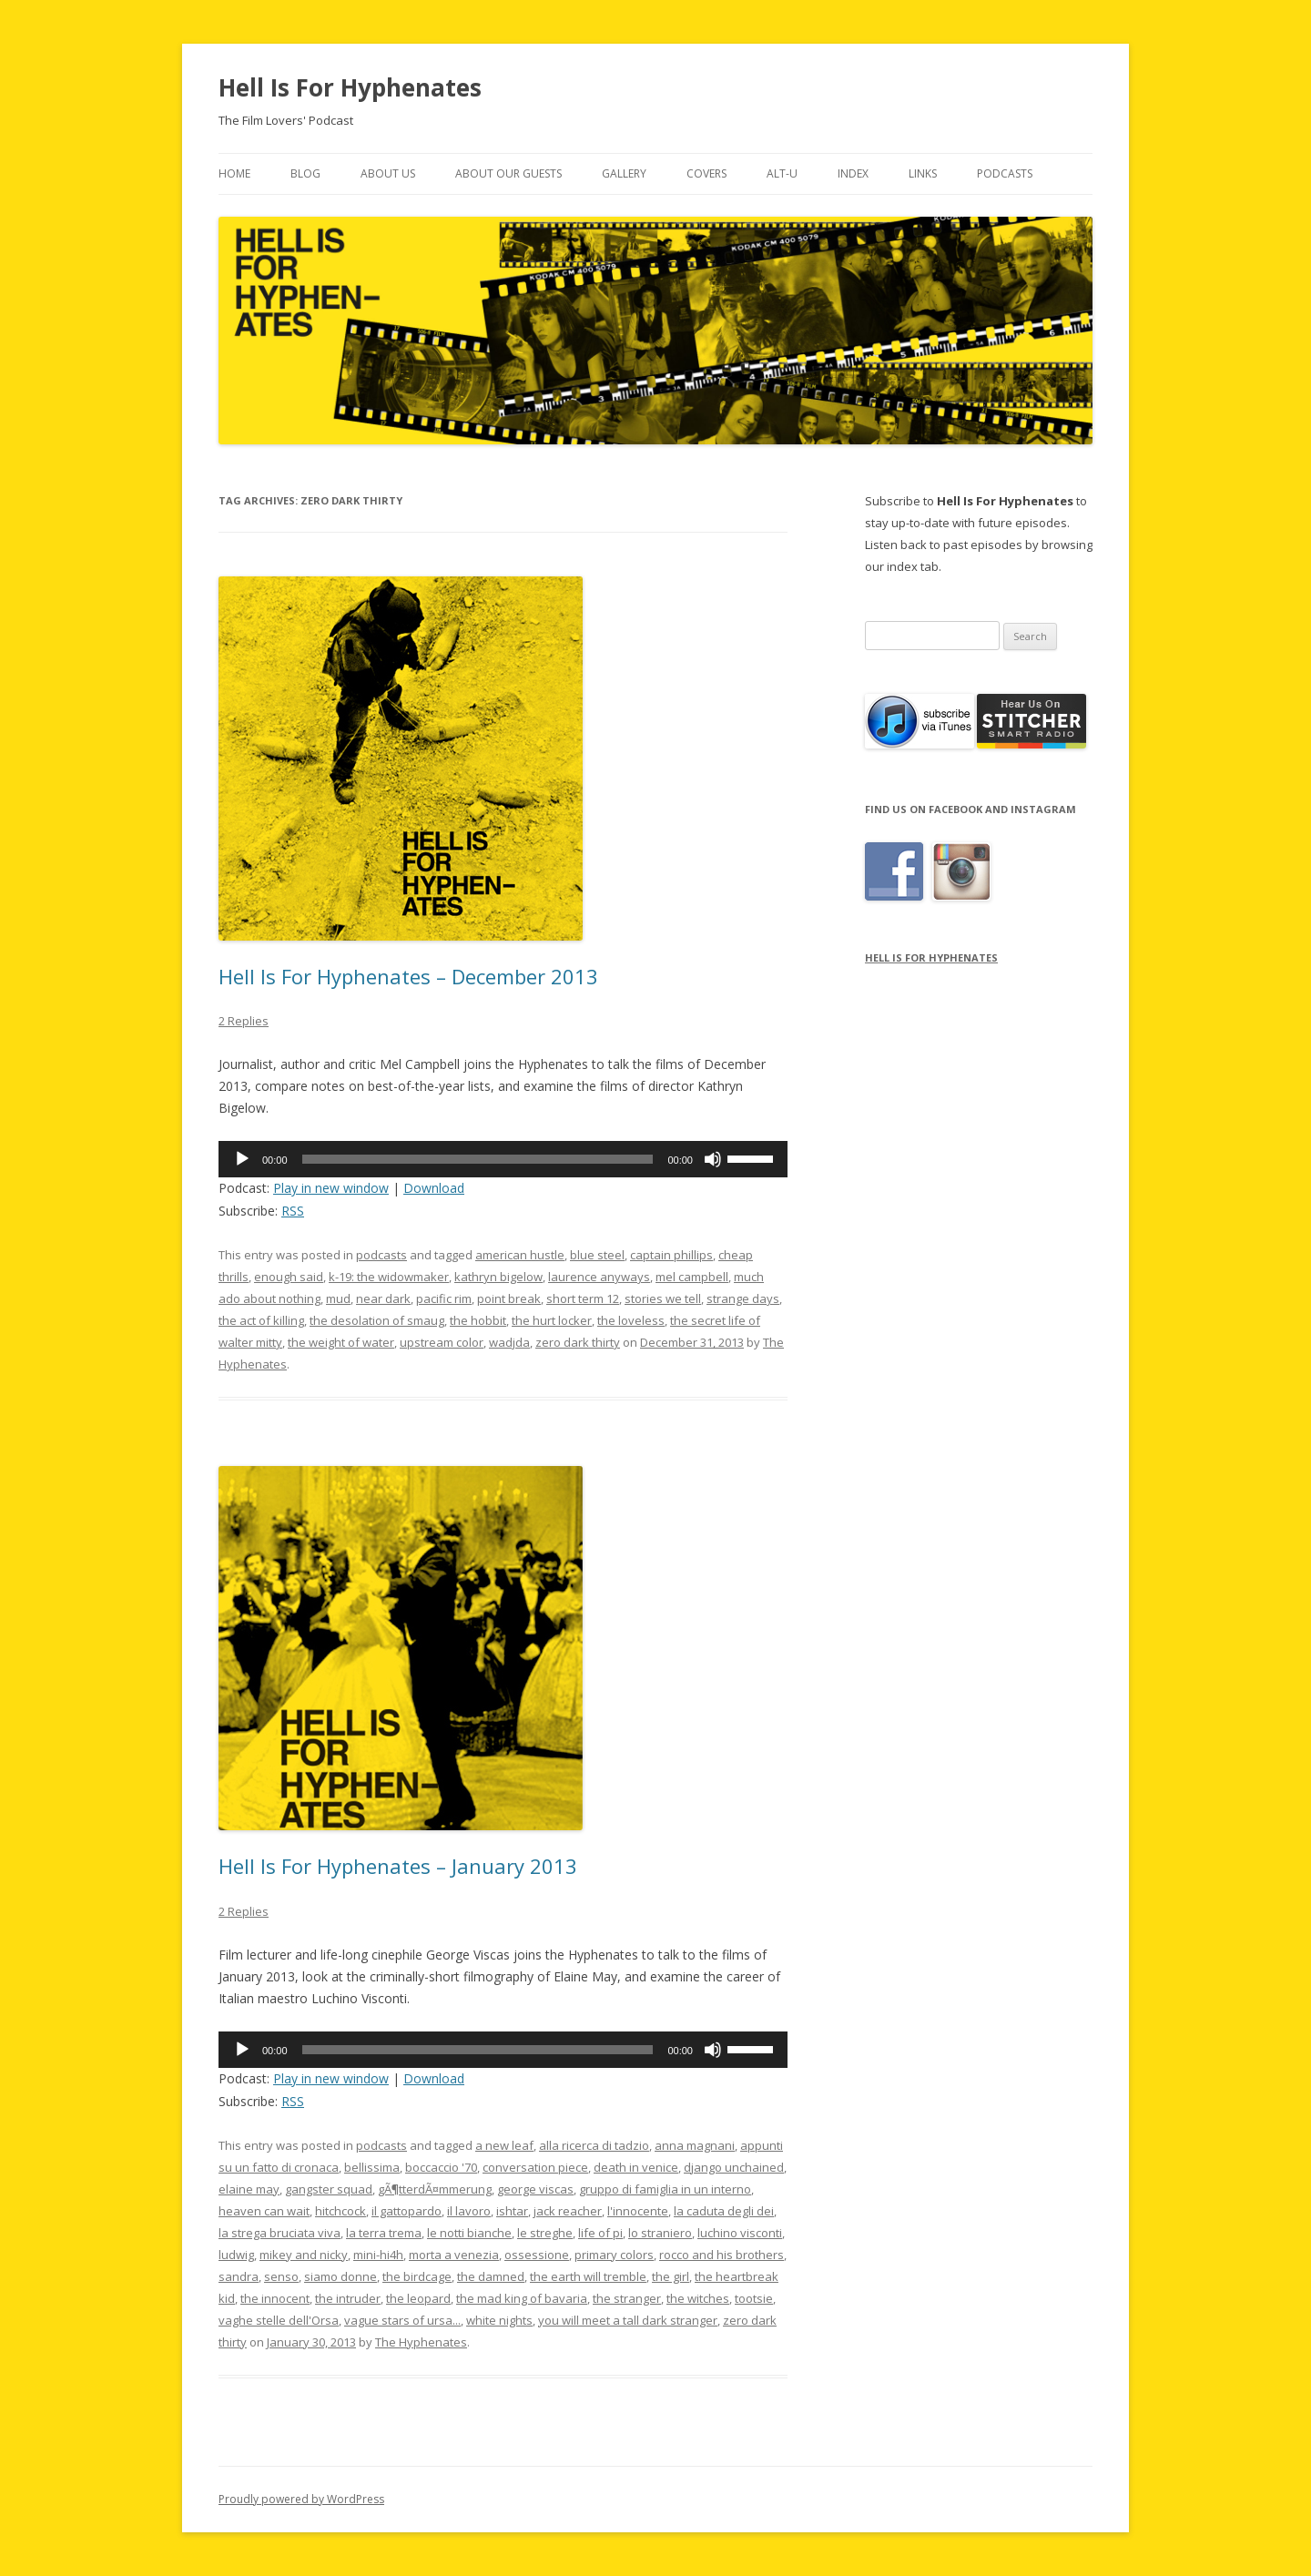  Describe the element at coordinates (519, 1255) in the screenshot. I see `american hustle` at that location.